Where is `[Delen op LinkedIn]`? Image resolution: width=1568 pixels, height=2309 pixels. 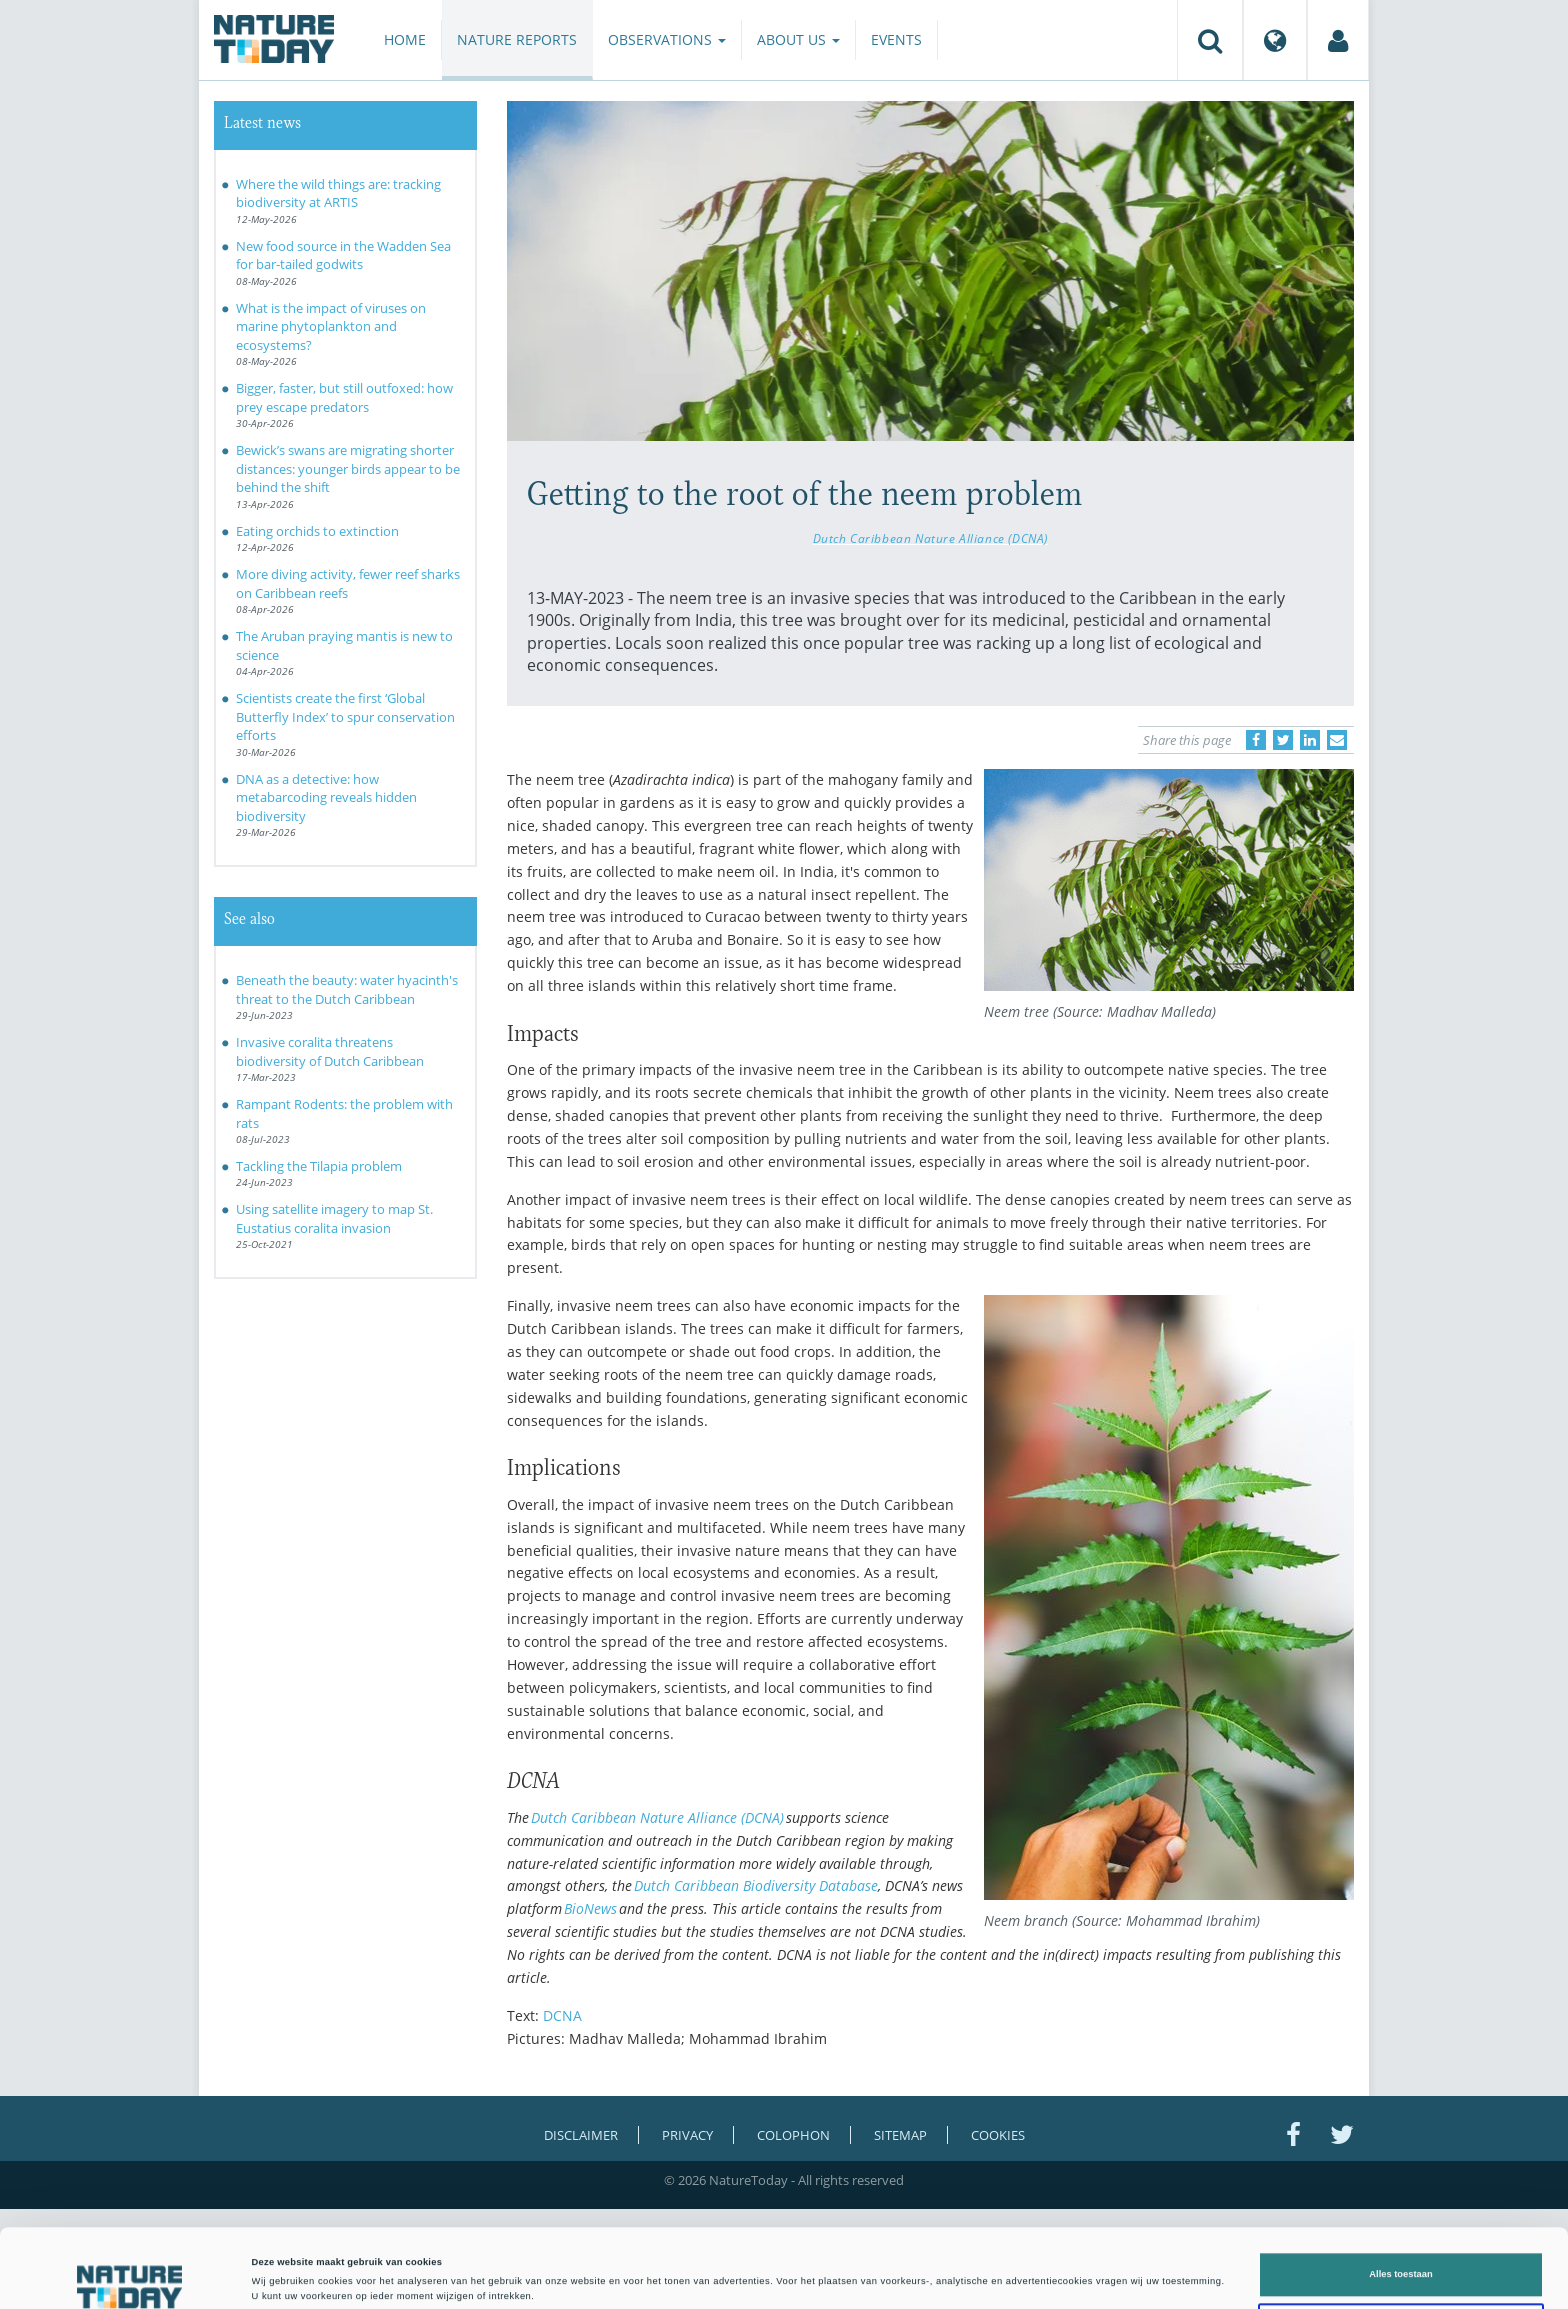 [Delen op LinkedIn] is located at coordinates (1310, 740).